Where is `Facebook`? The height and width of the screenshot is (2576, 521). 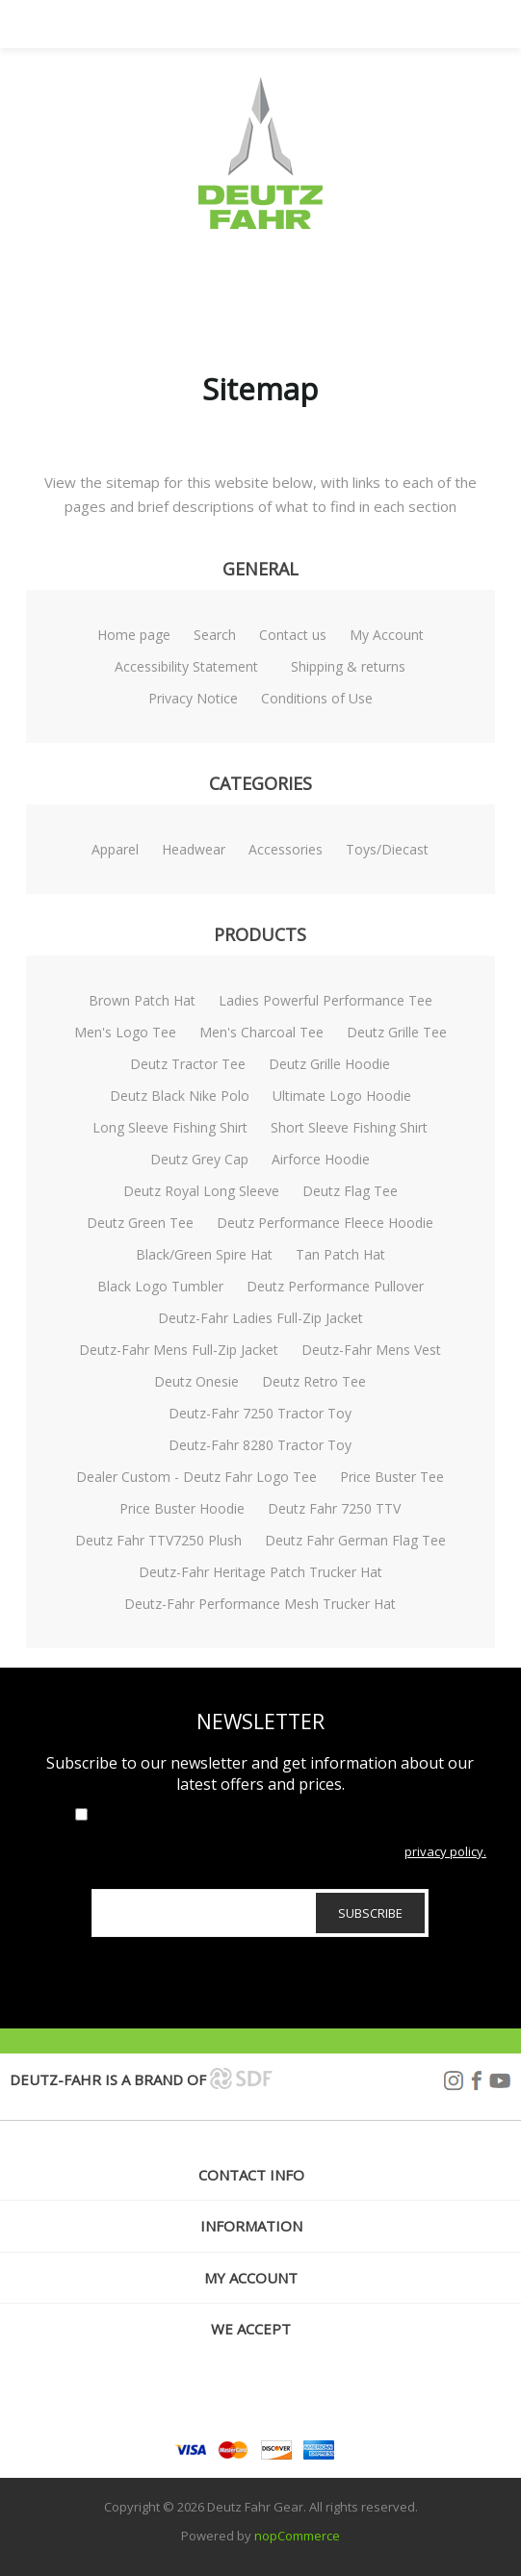
Facebook is located at coordinates (476, 2081).